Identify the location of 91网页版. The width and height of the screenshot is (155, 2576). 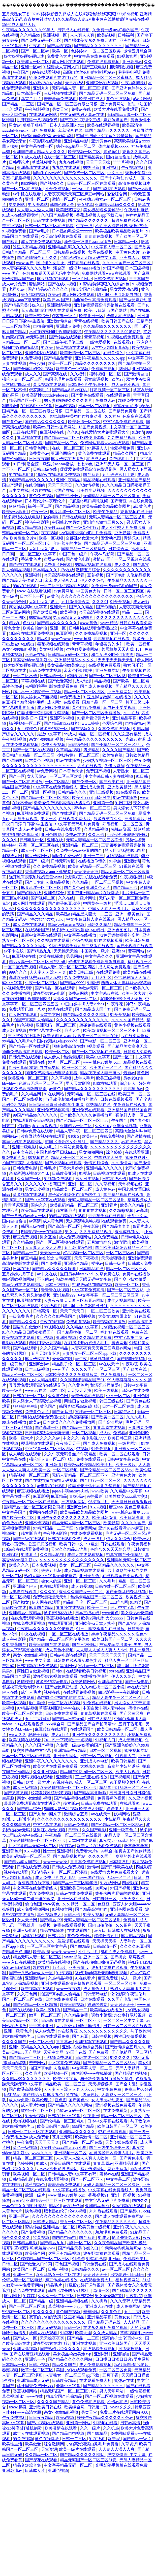
(123, 803).